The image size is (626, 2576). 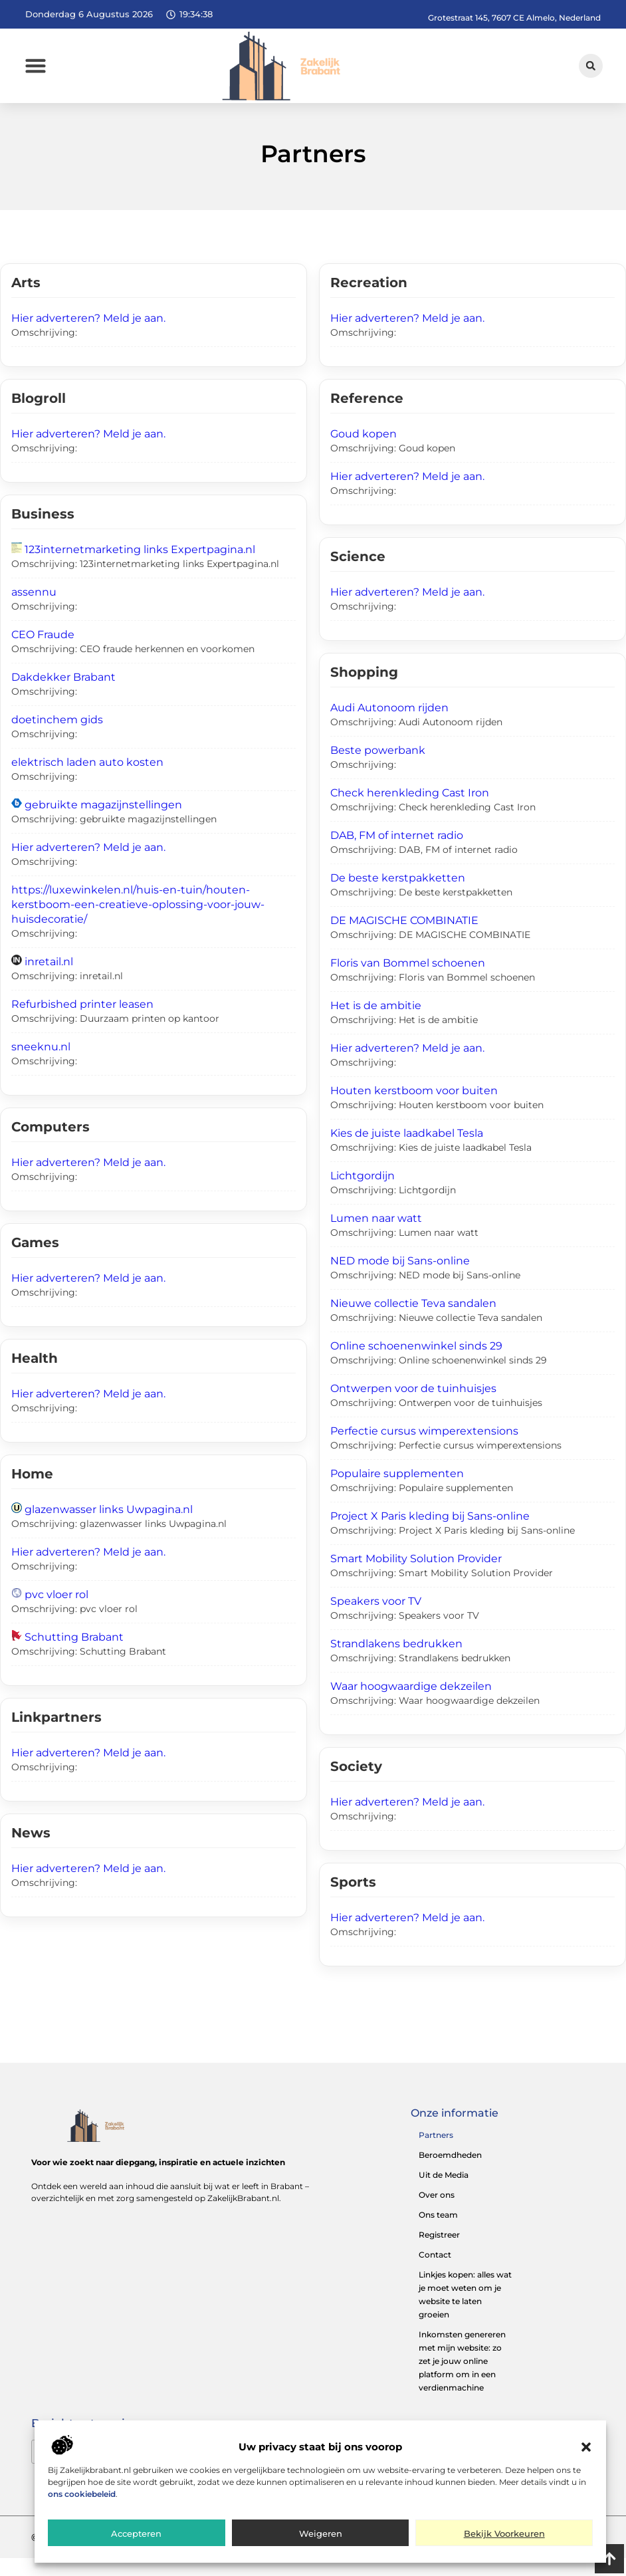 What do you see at coordinates (82, 2497) in the screenshot?
I see `ons cookiebeleid` at bounding box center [82, 2497].